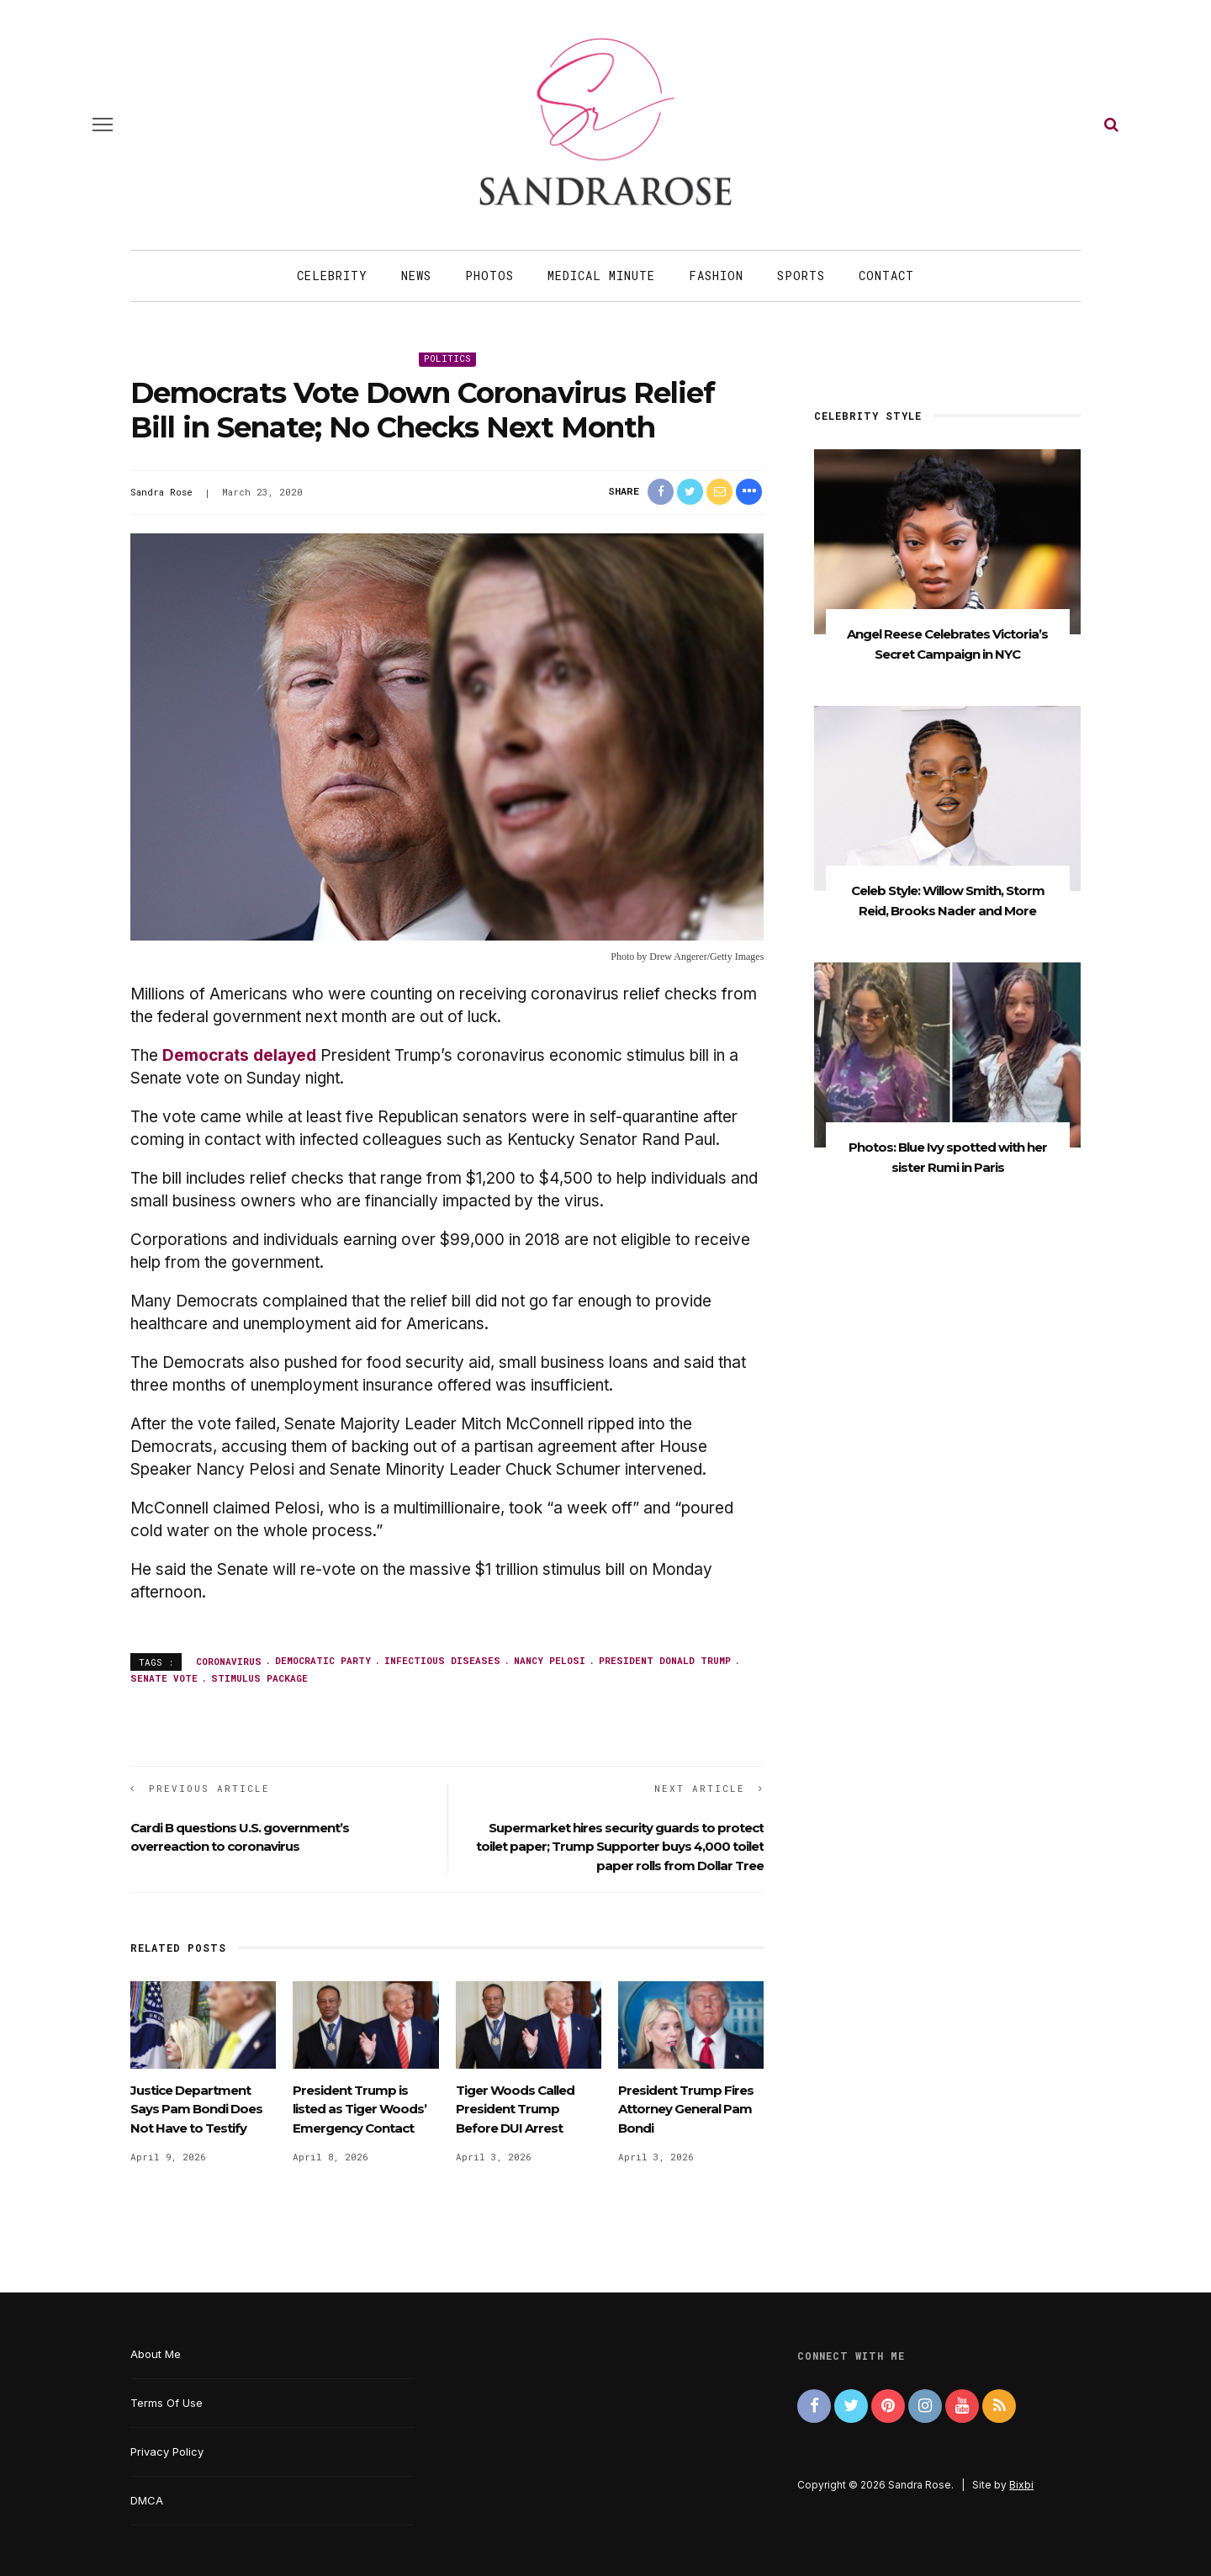 Image resolution: width=1211 pixels, height=2576 pixels. What do you see at coordinates (167, 2451) in the screenshot?
I see `Privacy Policy` at bounding box center [167, 2451].